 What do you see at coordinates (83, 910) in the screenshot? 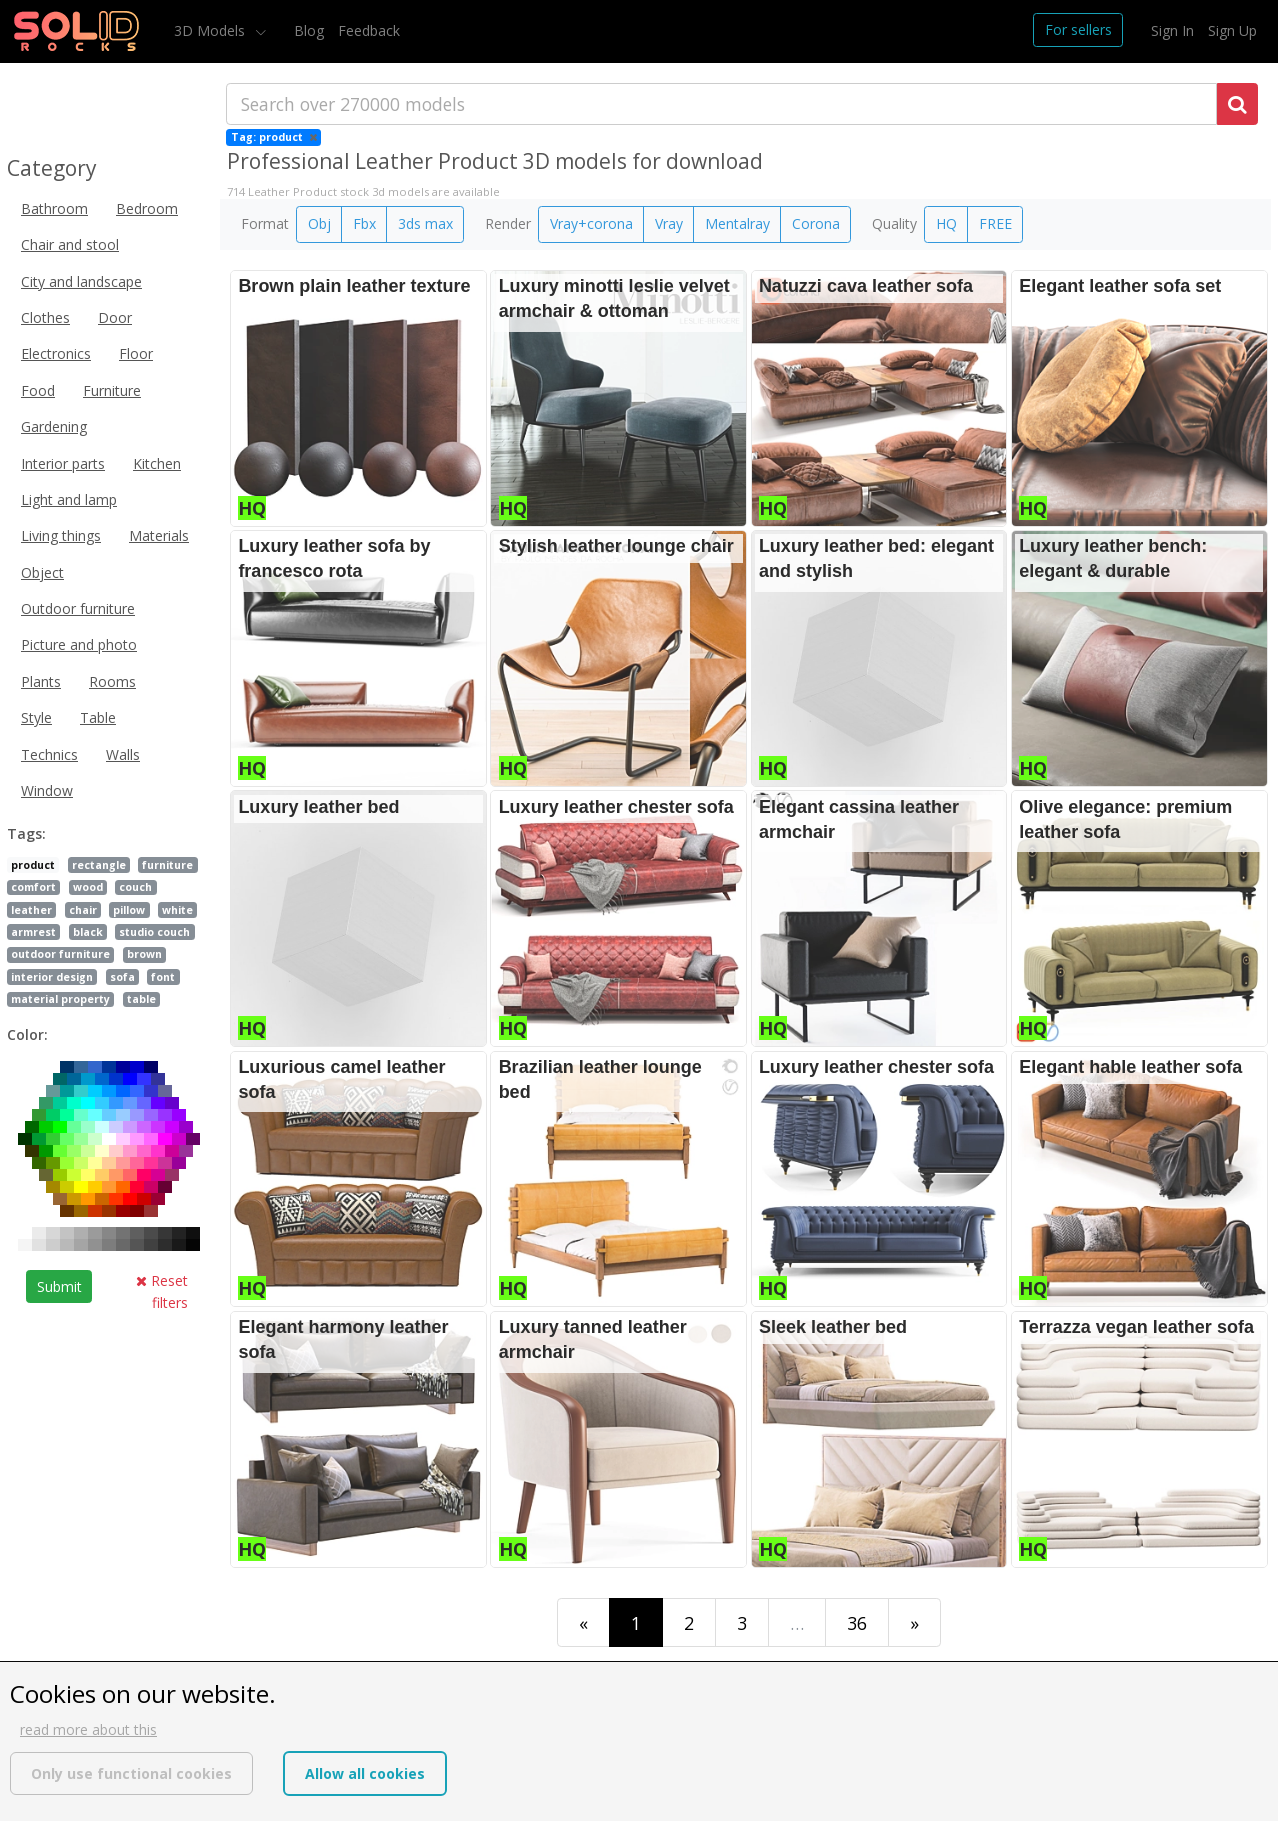
I see `chair` at bounding box center [83, 910].